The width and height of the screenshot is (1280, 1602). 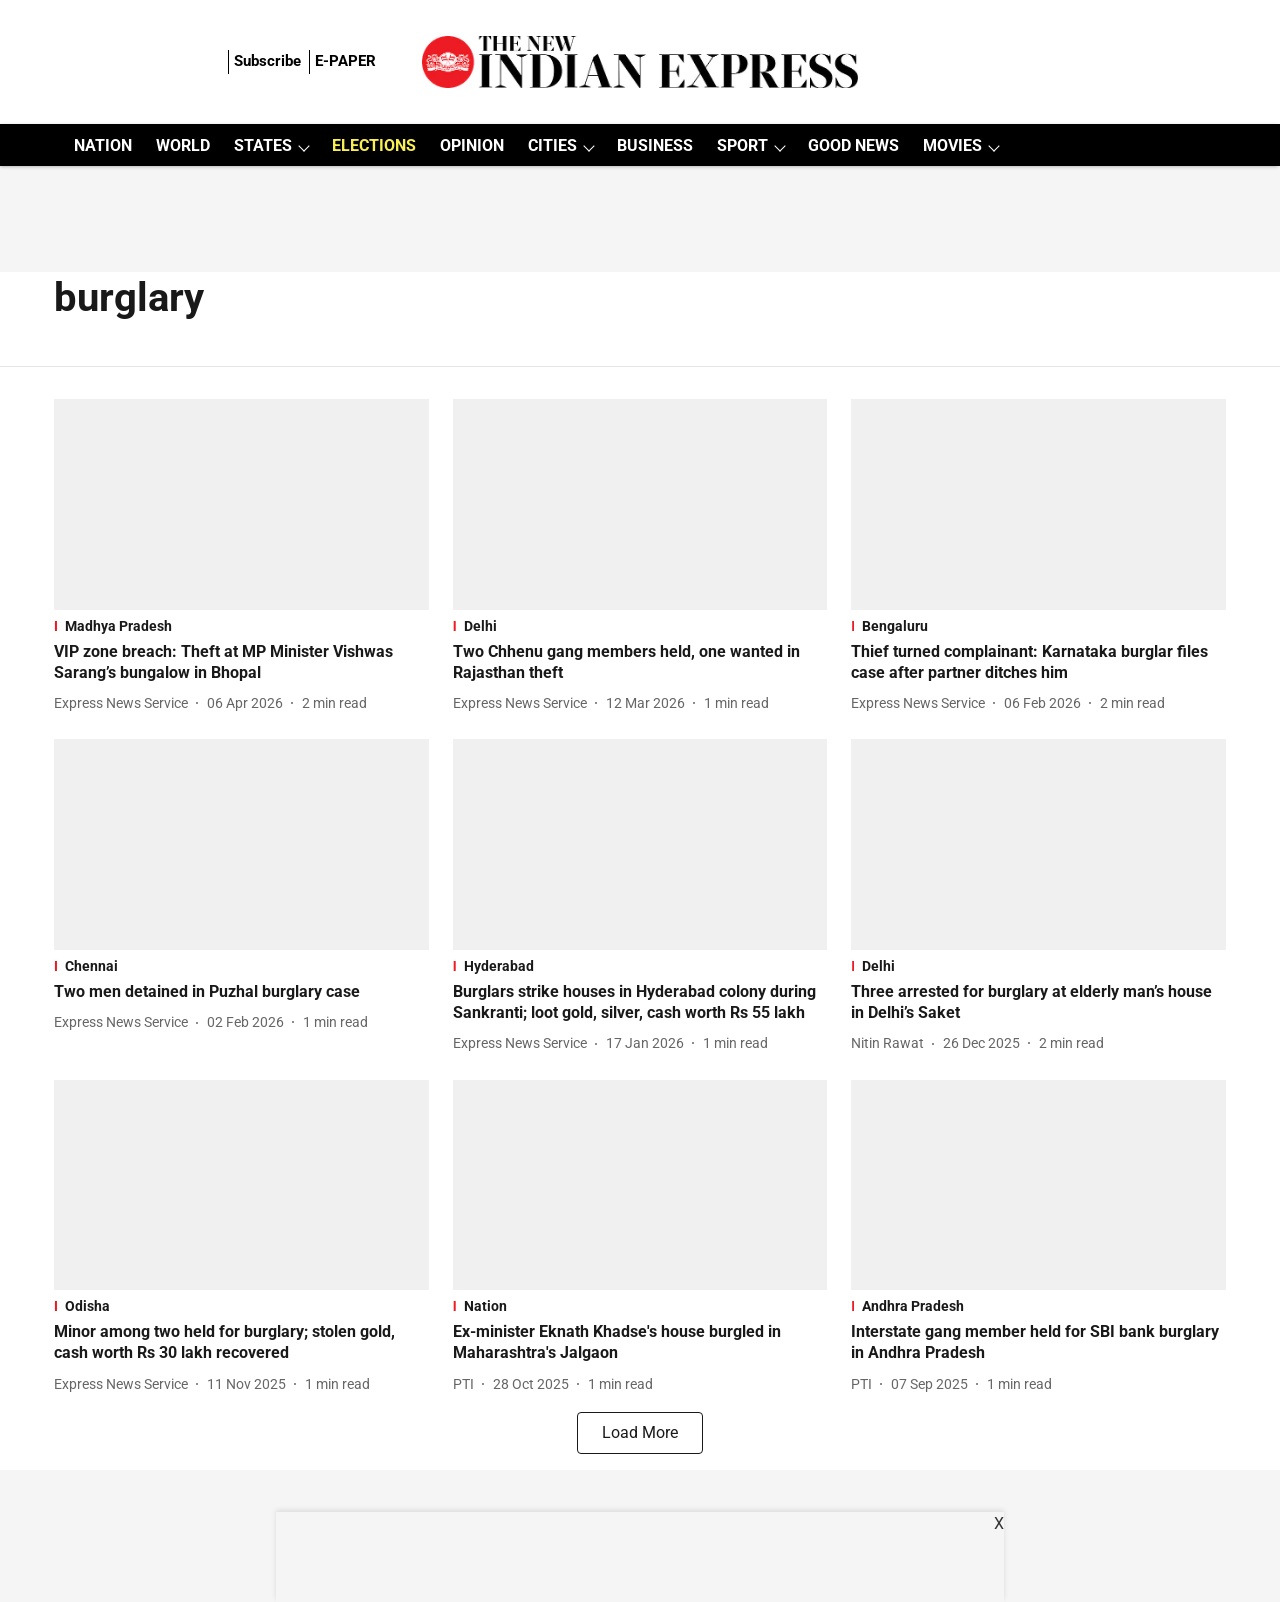 What do you see at coordinates (552, 145) in the screenshot?
I see `CITIES` at bounding box center [552, 145].